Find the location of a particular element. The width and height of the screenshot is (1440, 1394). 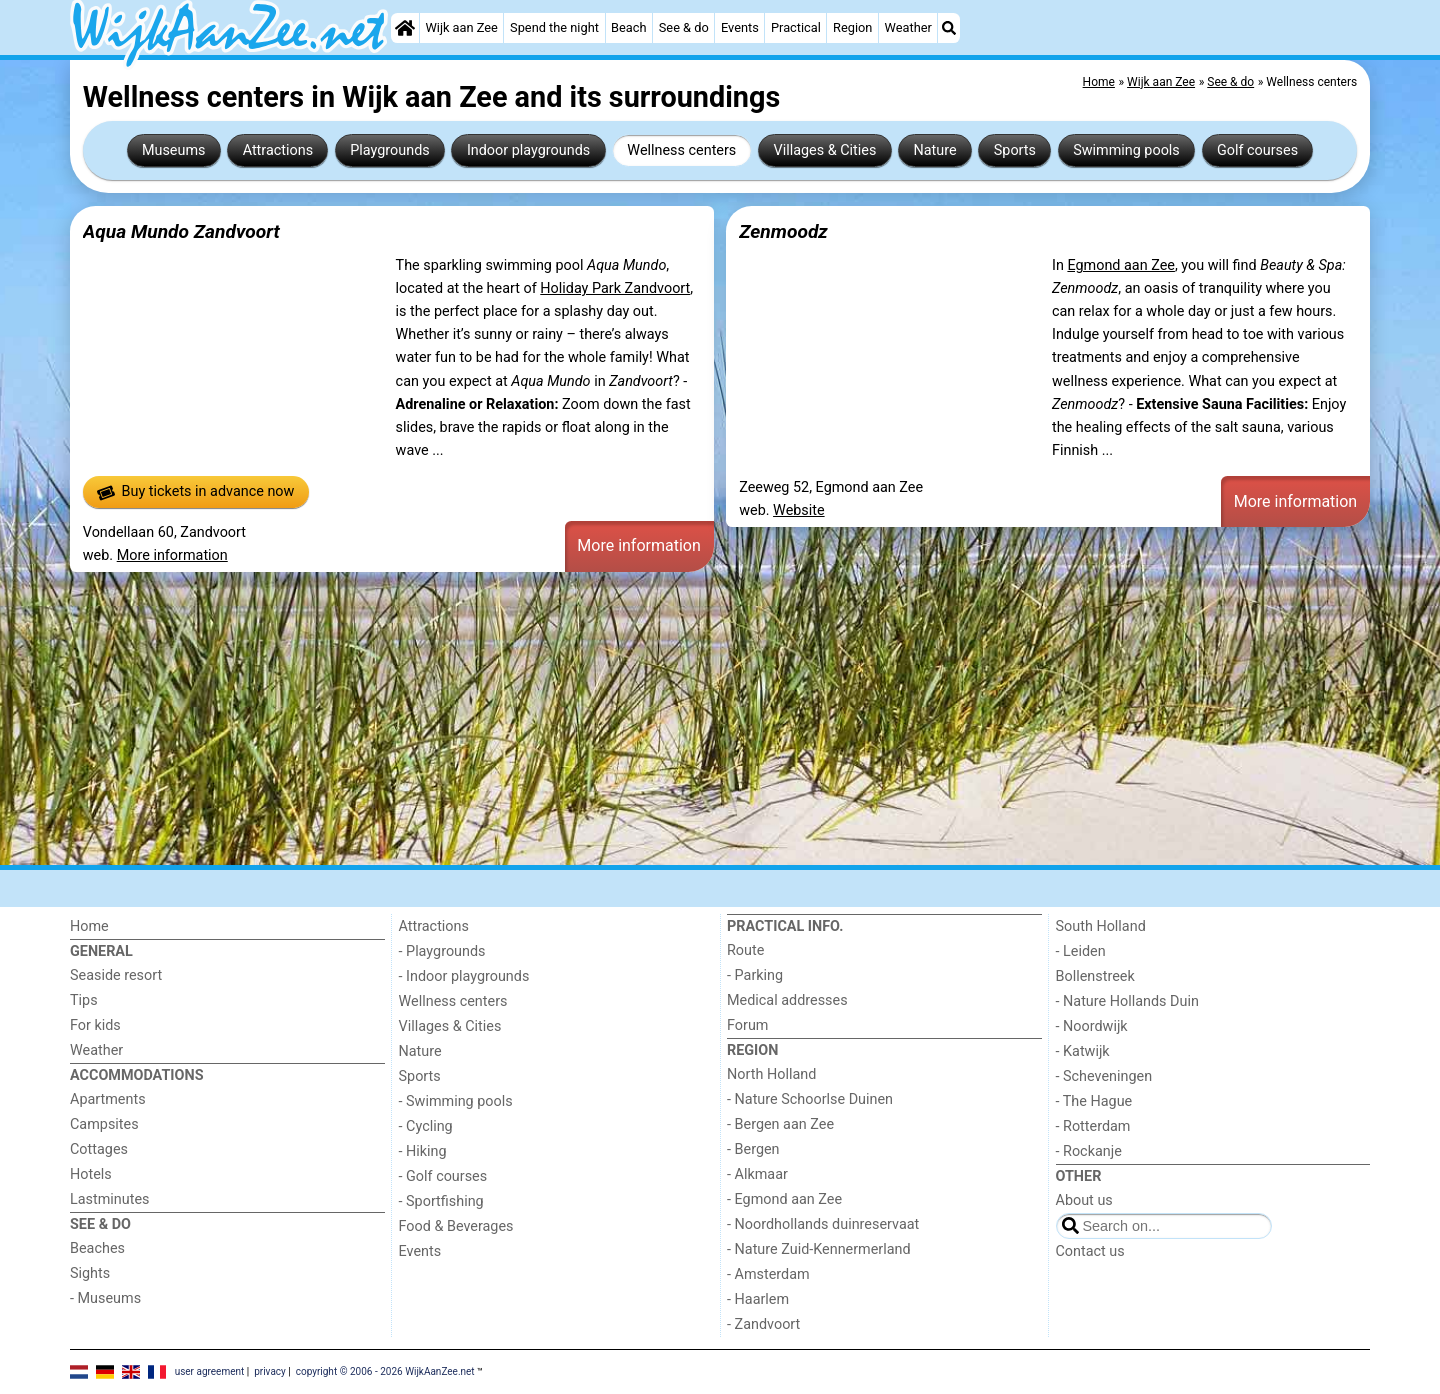

Nature is located at coordinates (935, 150).